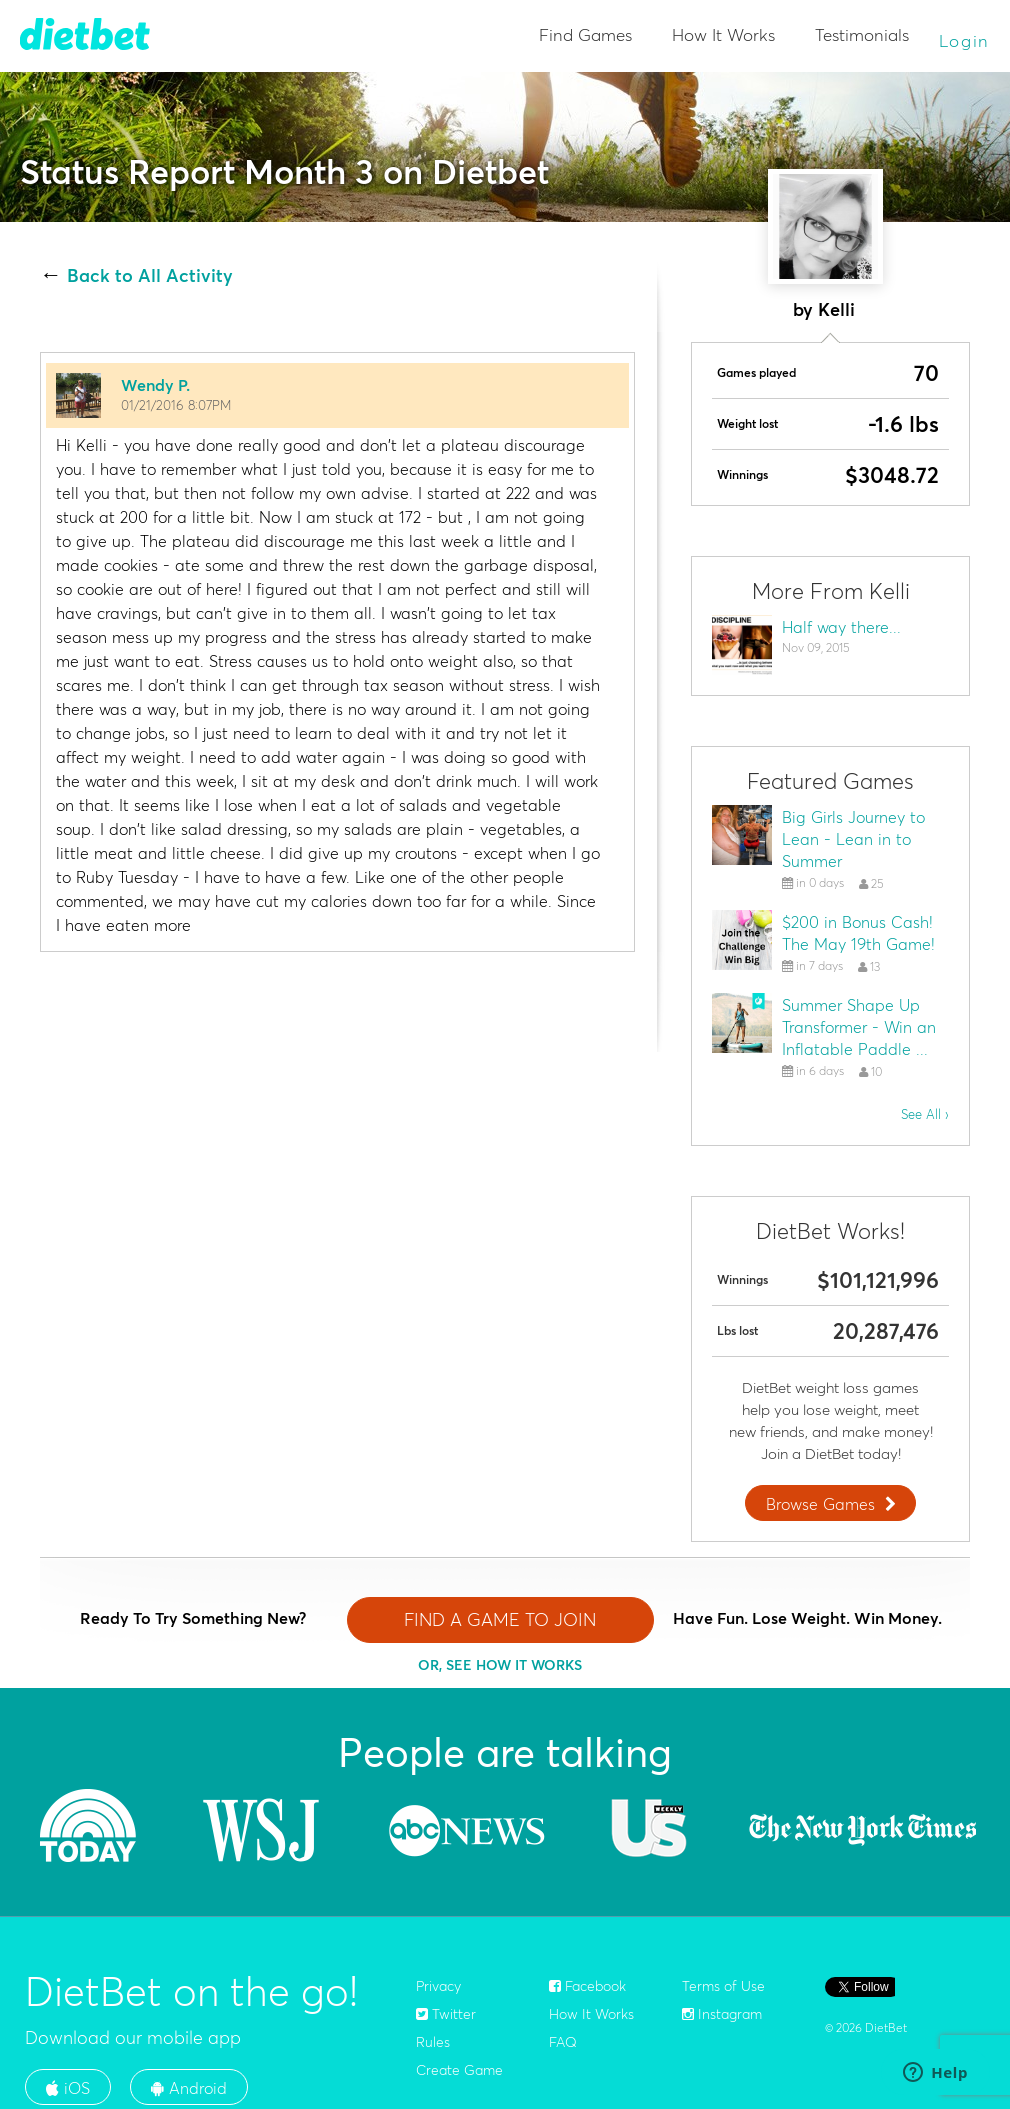 The height and width of the screenshot is (2109, 1010). I want to click on Facebook, so click(587, 1986).